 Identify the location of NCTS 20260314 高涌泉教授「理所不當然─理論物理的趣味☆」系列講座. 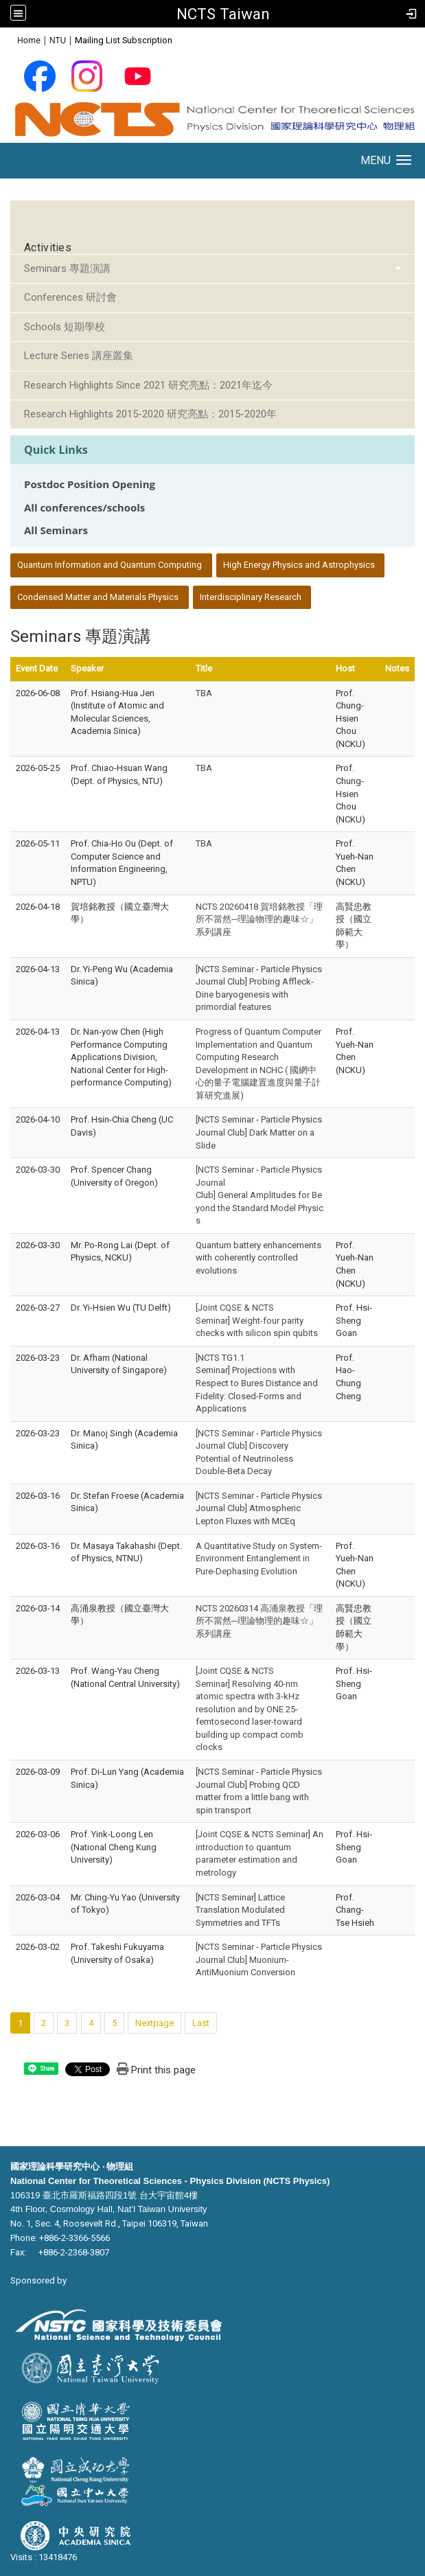
(259, 1621).